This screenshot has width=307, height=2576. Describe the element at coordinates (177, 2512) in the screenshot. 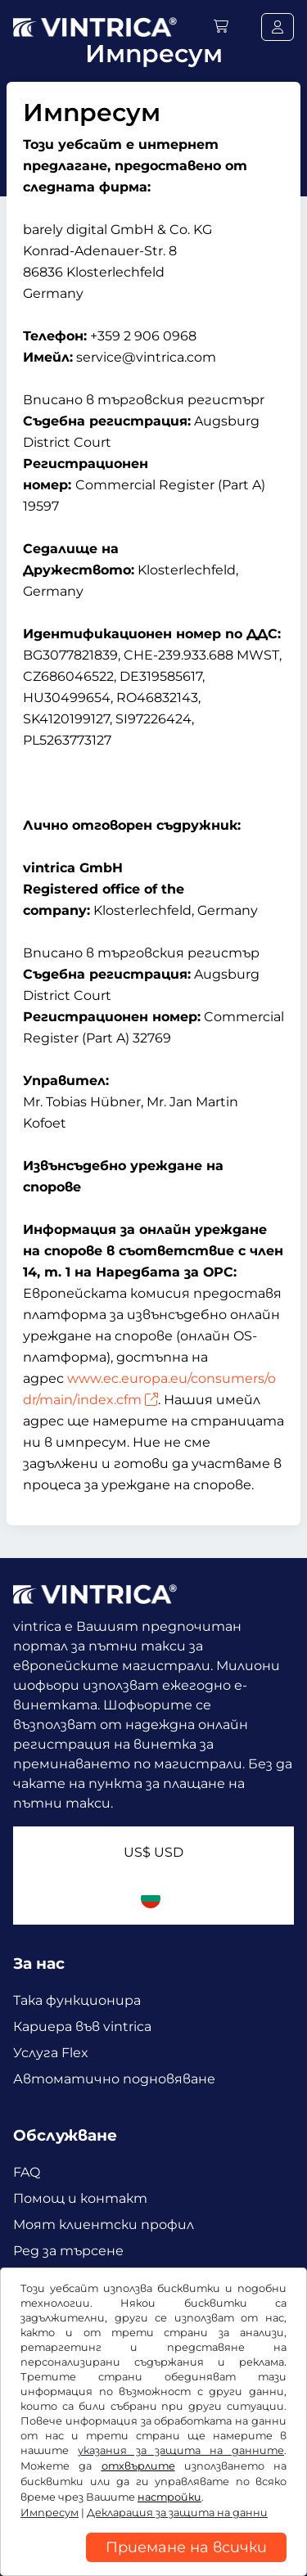

I see `Декларация за защита на данни` at that location.